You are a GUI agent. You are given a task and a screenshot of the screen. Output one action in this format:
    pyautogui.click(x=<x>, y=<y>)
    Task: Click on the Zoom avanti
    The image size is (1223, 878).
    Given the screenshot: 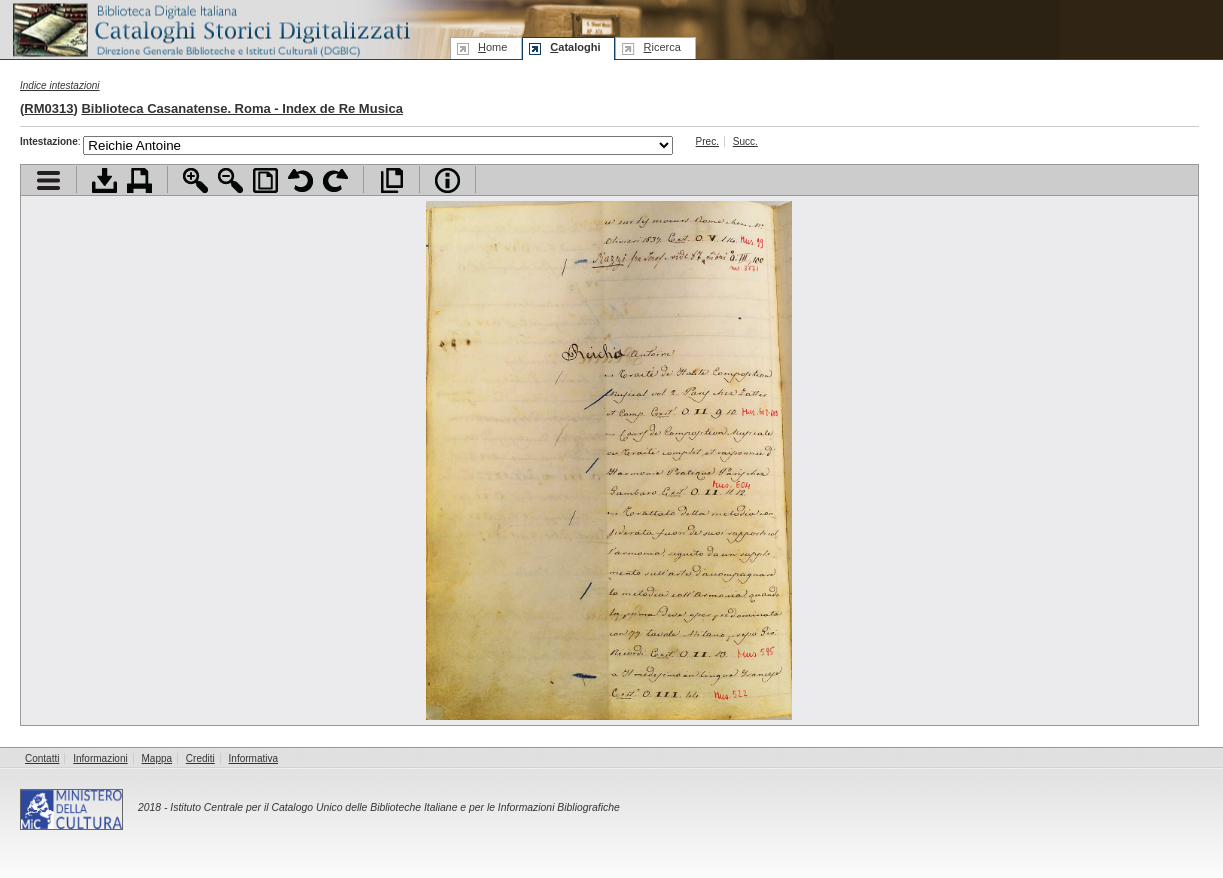 What is the action you would take?
    pyautogui.click(x=195, y=180)
    